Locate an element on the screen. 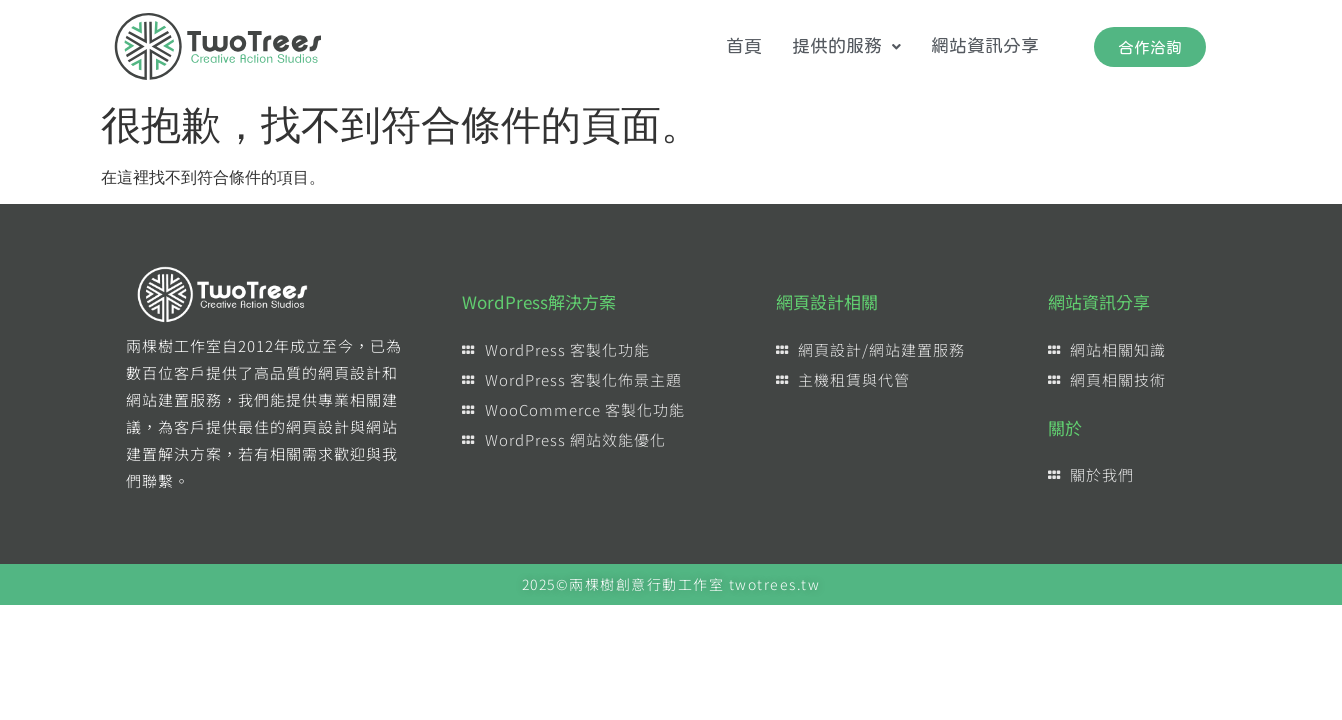  網站資訊分享 is located at coordinates (985, 46).